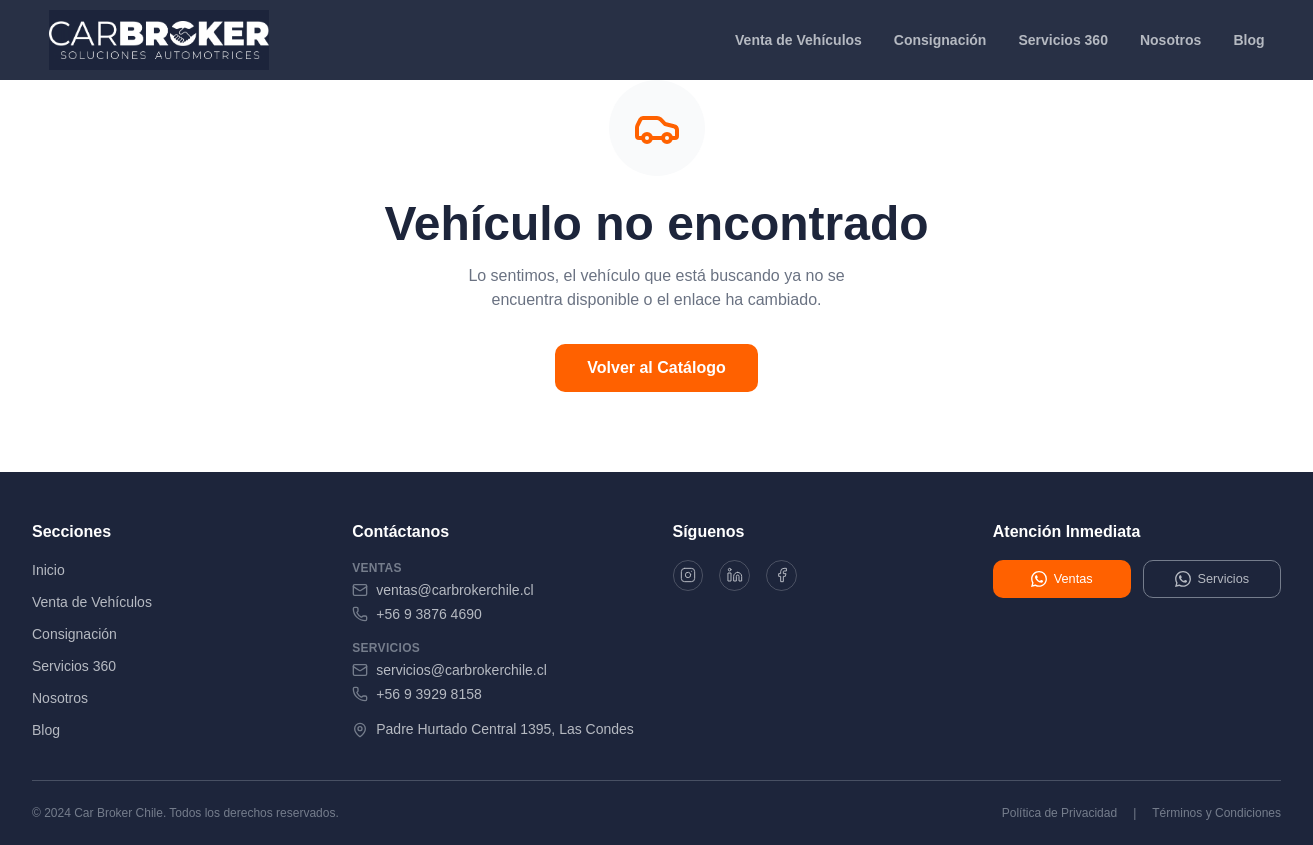 Image resolution: width=1313 pixels, height=845 pixels. I want to click on Política de Privacidad, so click(1059, 813).